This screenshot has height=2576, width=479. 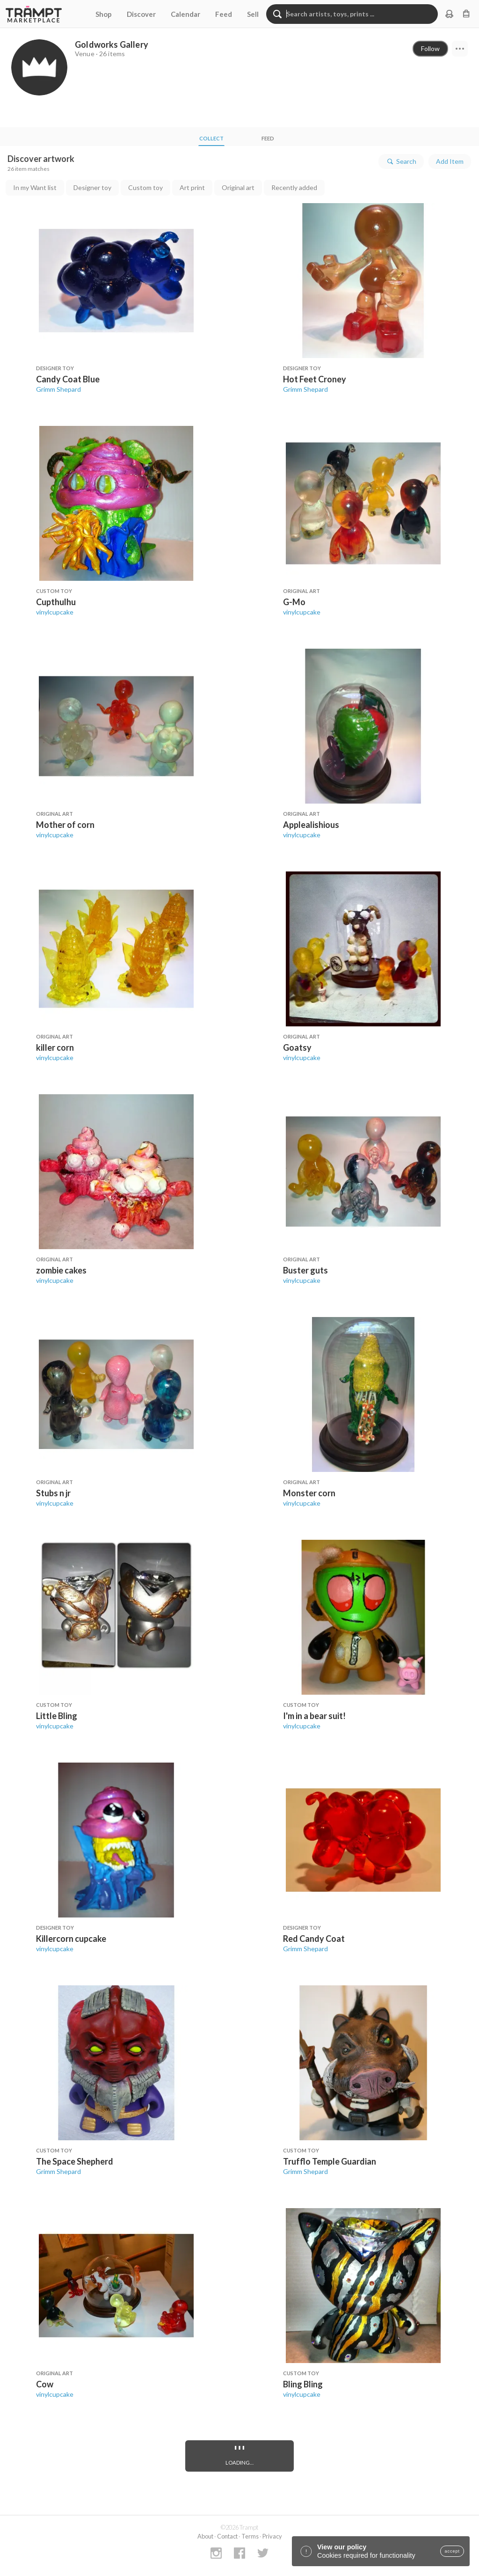 What do you see at coordinates (44, 2384) in the screenshot?
I see `Cow` at bounding box center [44, 2384].